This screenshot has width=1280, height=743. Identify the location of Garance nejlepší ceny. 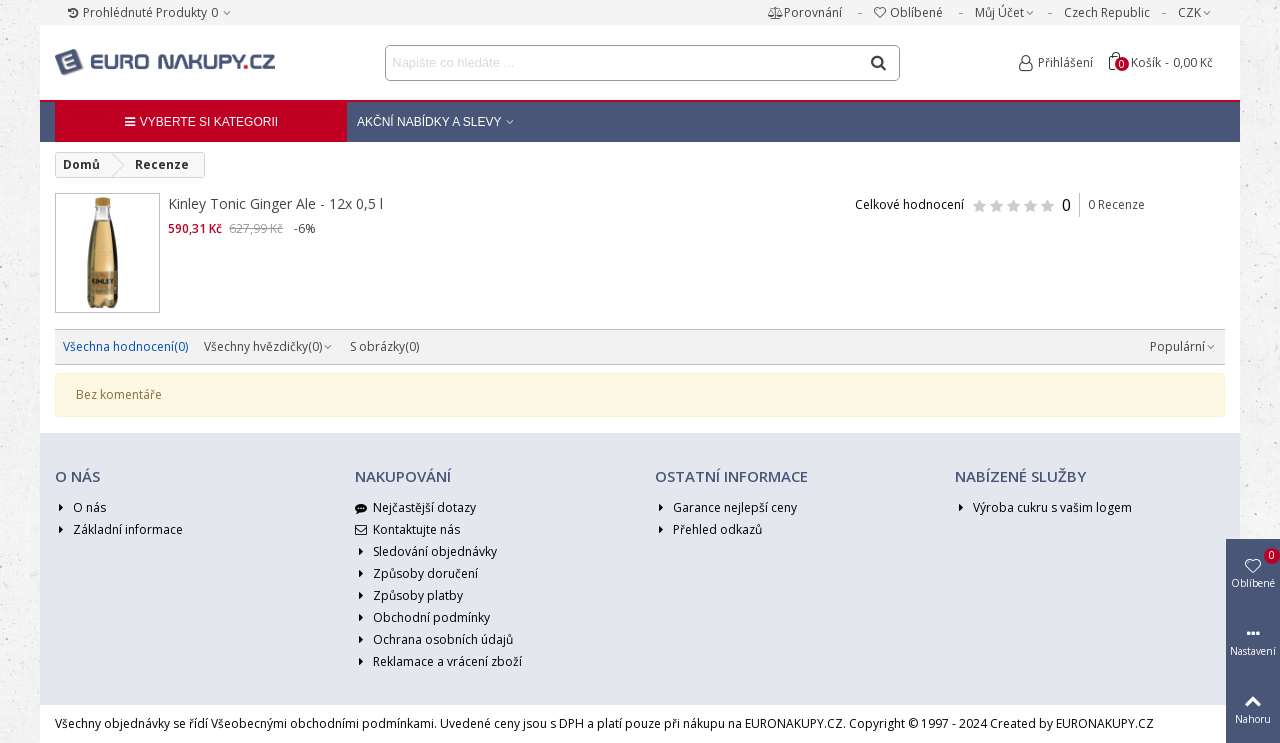
(726, 508).